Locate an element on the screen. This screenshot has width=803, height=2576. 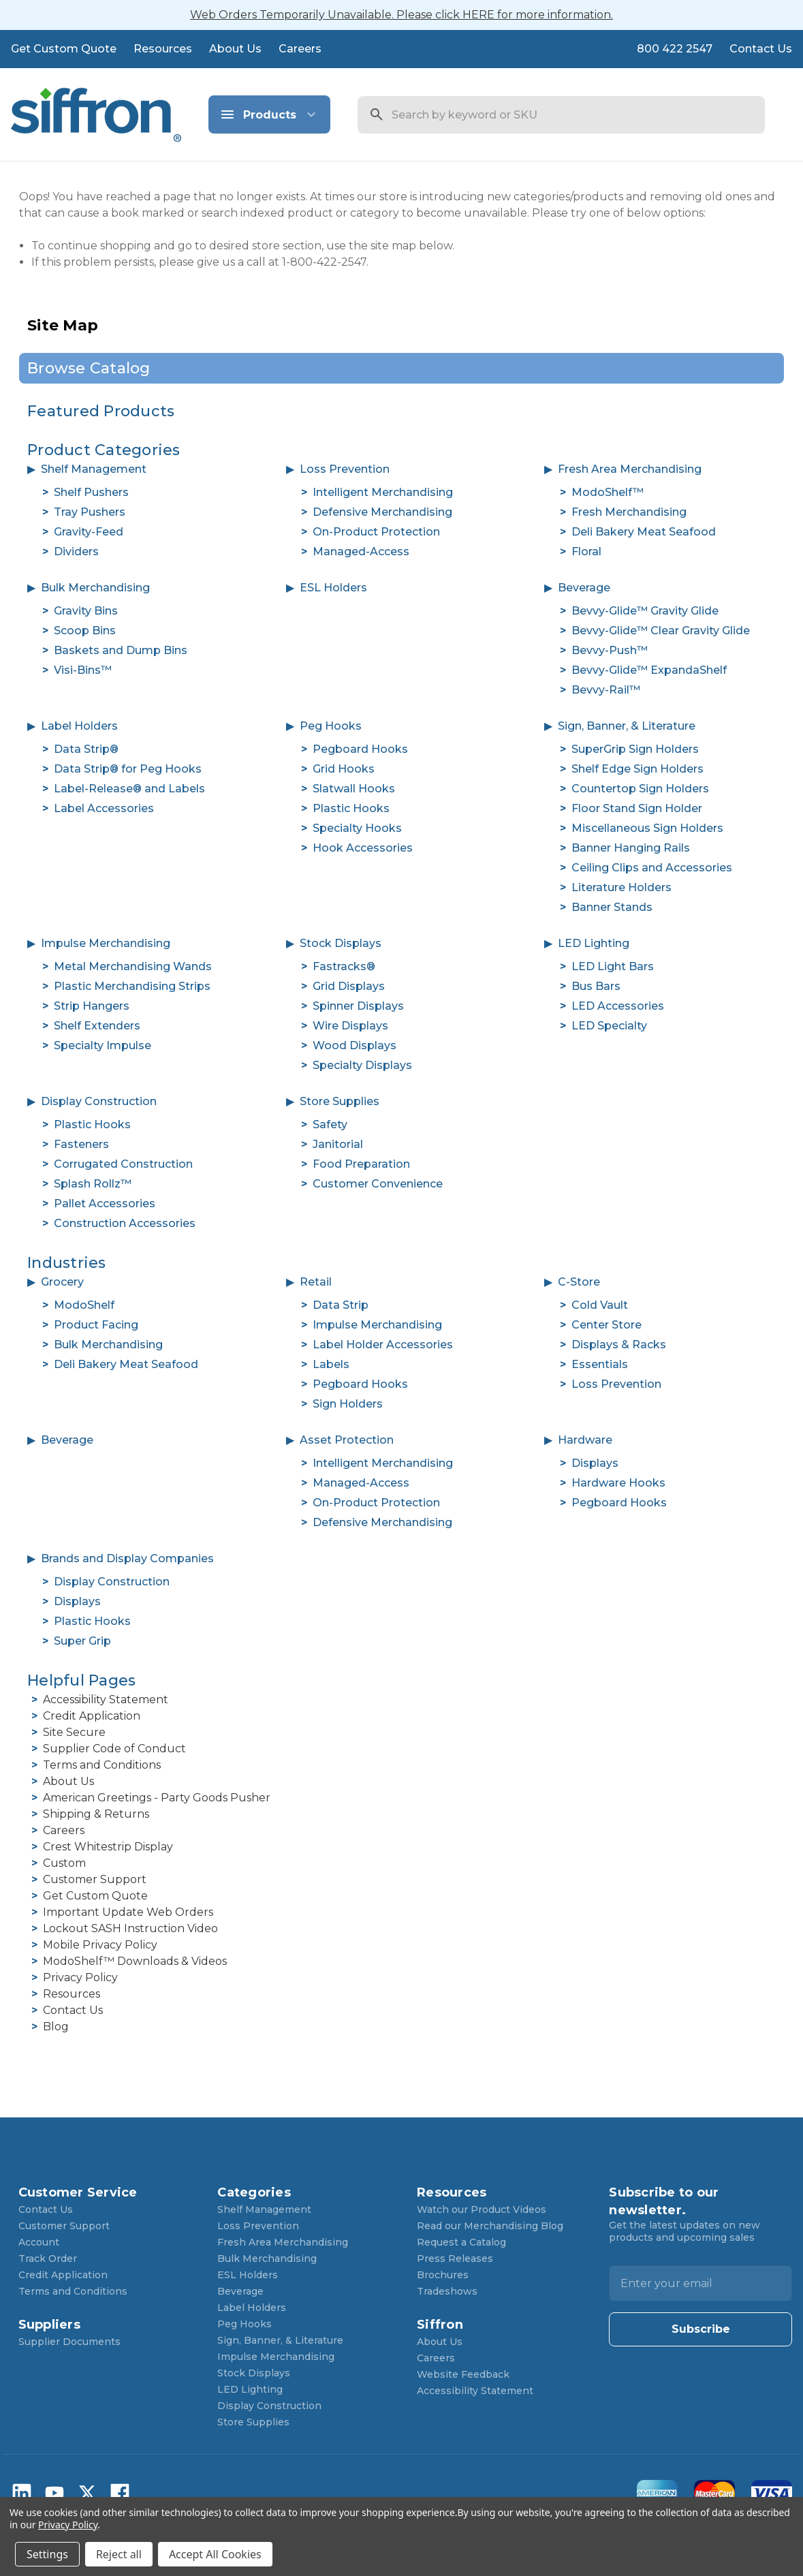
Ceiling Clips and Accessories is located at coordinates (651, 867).